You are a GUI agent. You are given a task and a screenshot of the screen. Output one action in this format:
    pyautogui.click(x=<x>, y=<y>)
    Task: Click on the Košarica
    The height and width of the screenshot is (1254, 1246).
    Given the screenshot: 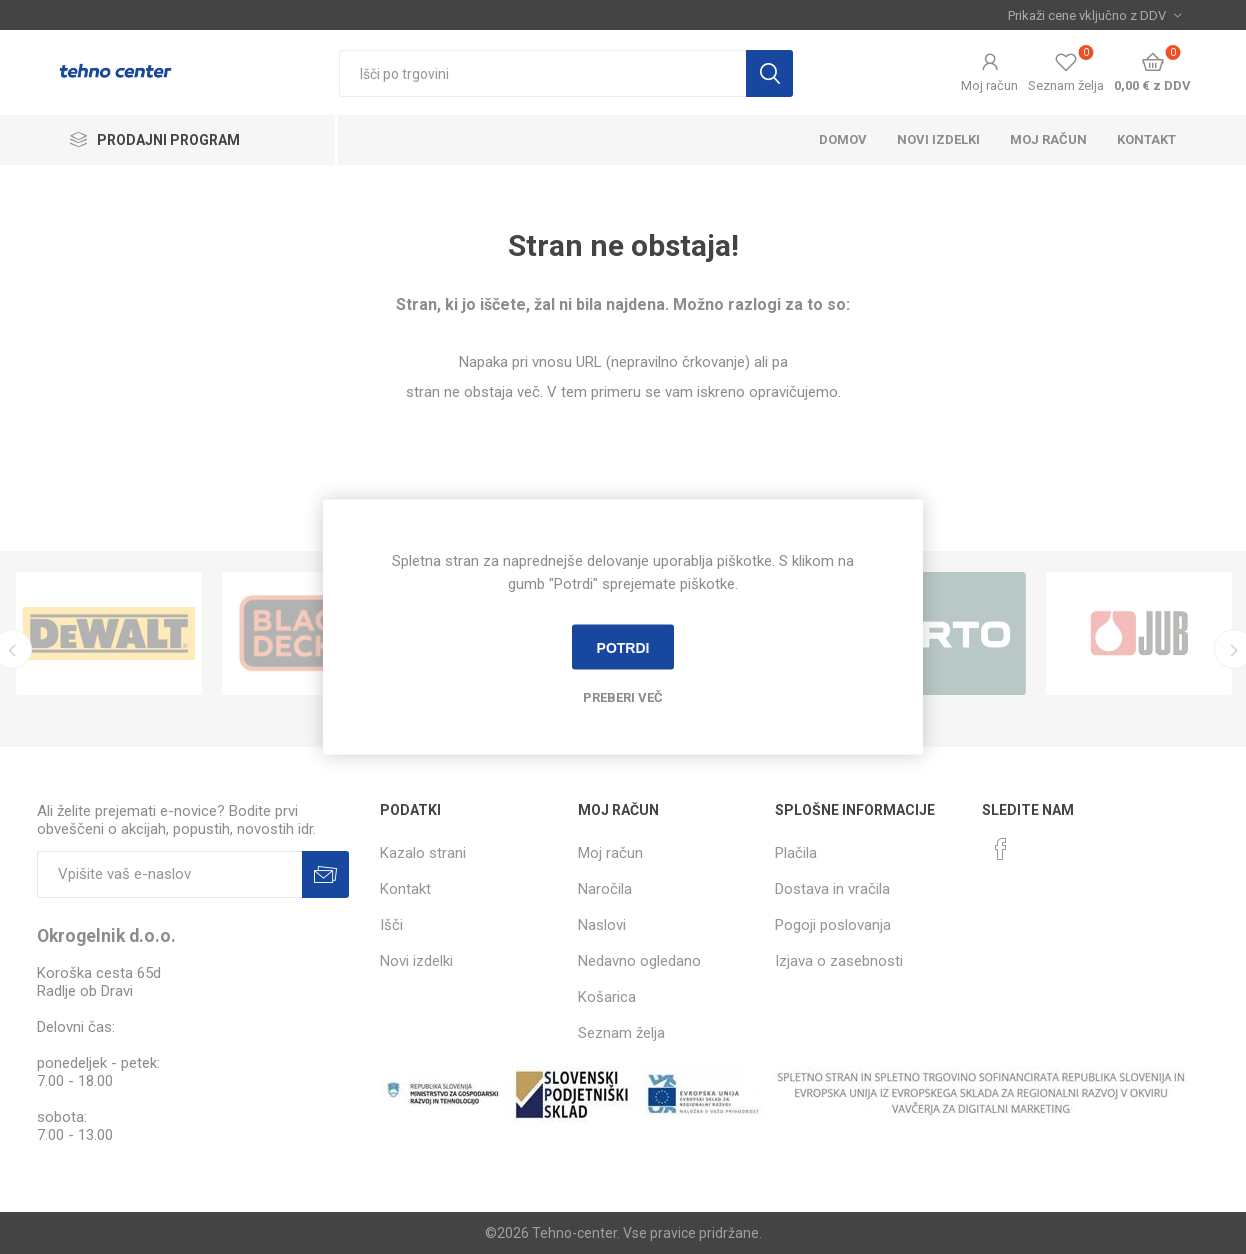 What is the action you would take?
    pyautogui.click(x=607, y=997)
    